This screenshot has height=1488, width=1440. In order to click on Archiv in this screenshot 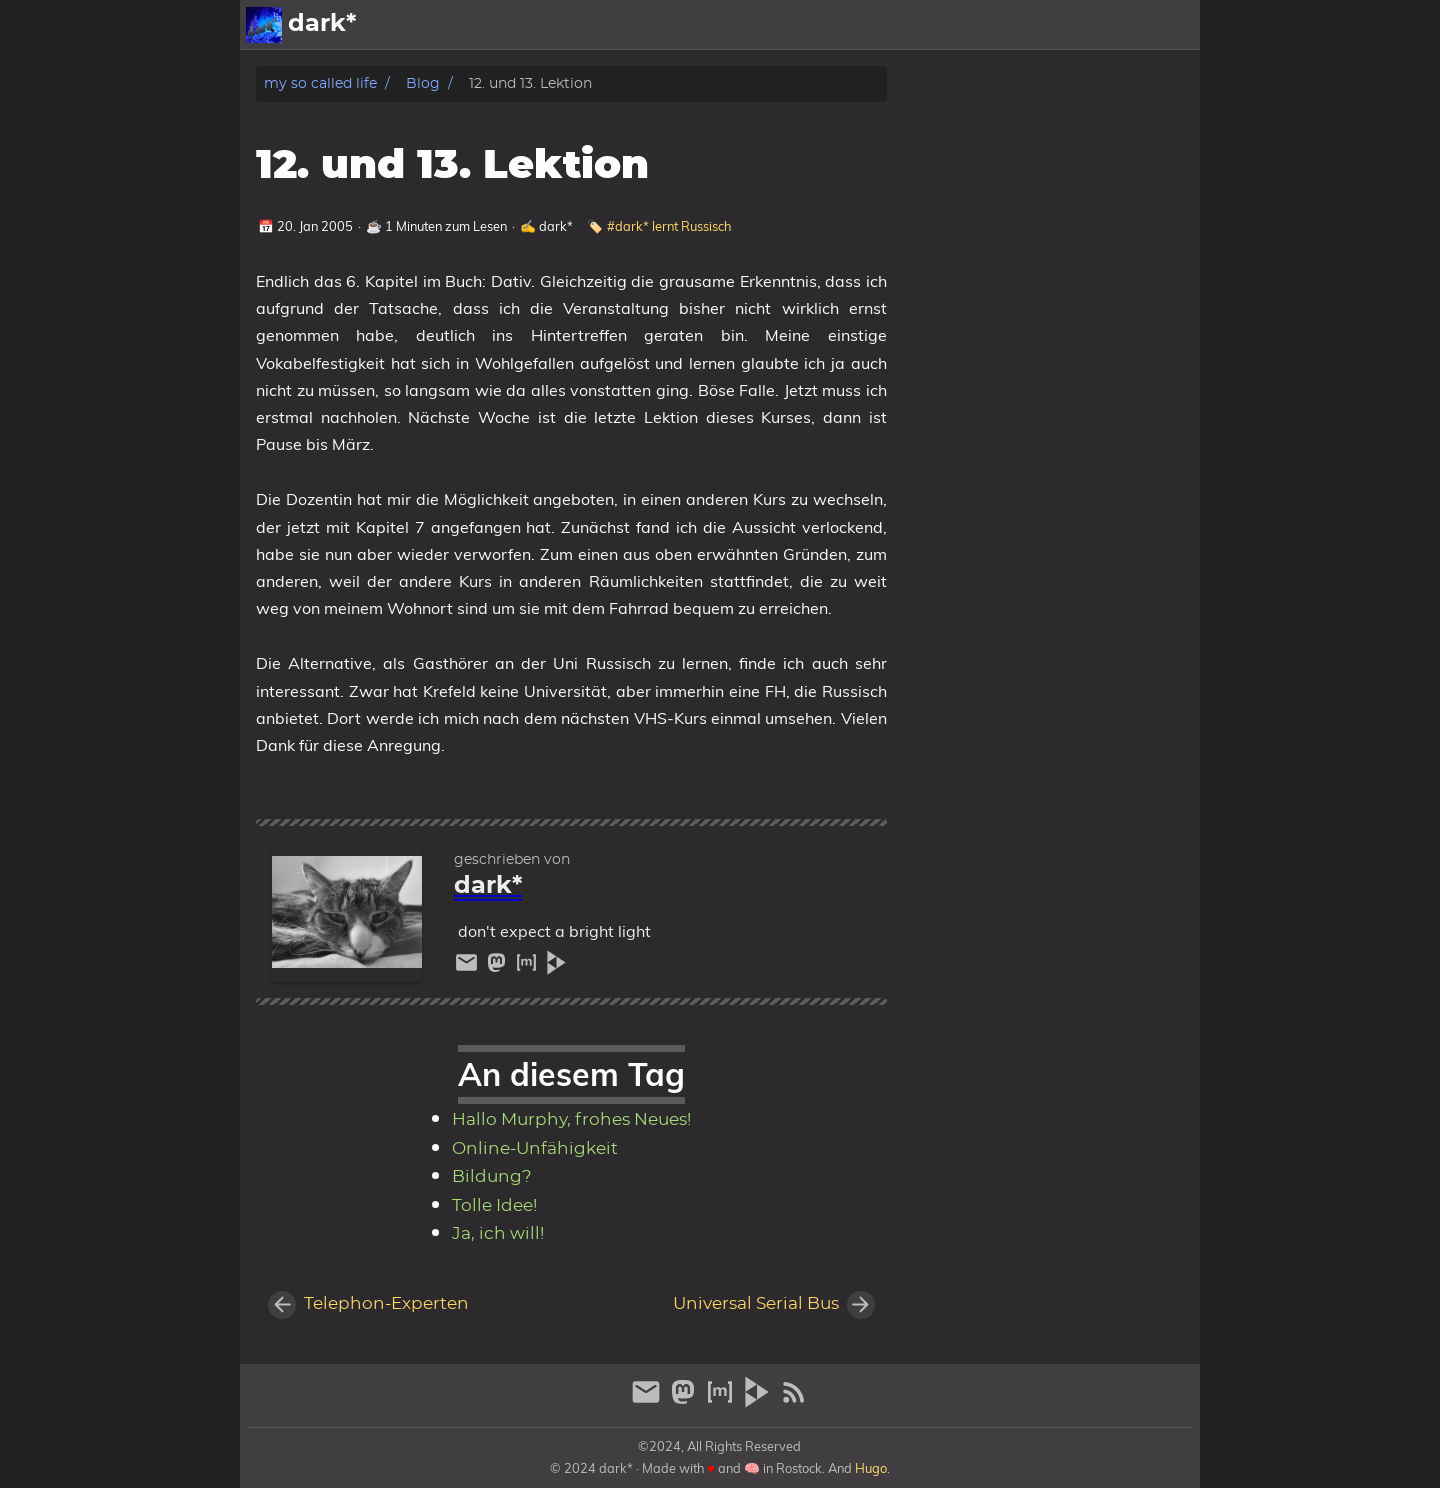, I will do `click(1165, 25)`.